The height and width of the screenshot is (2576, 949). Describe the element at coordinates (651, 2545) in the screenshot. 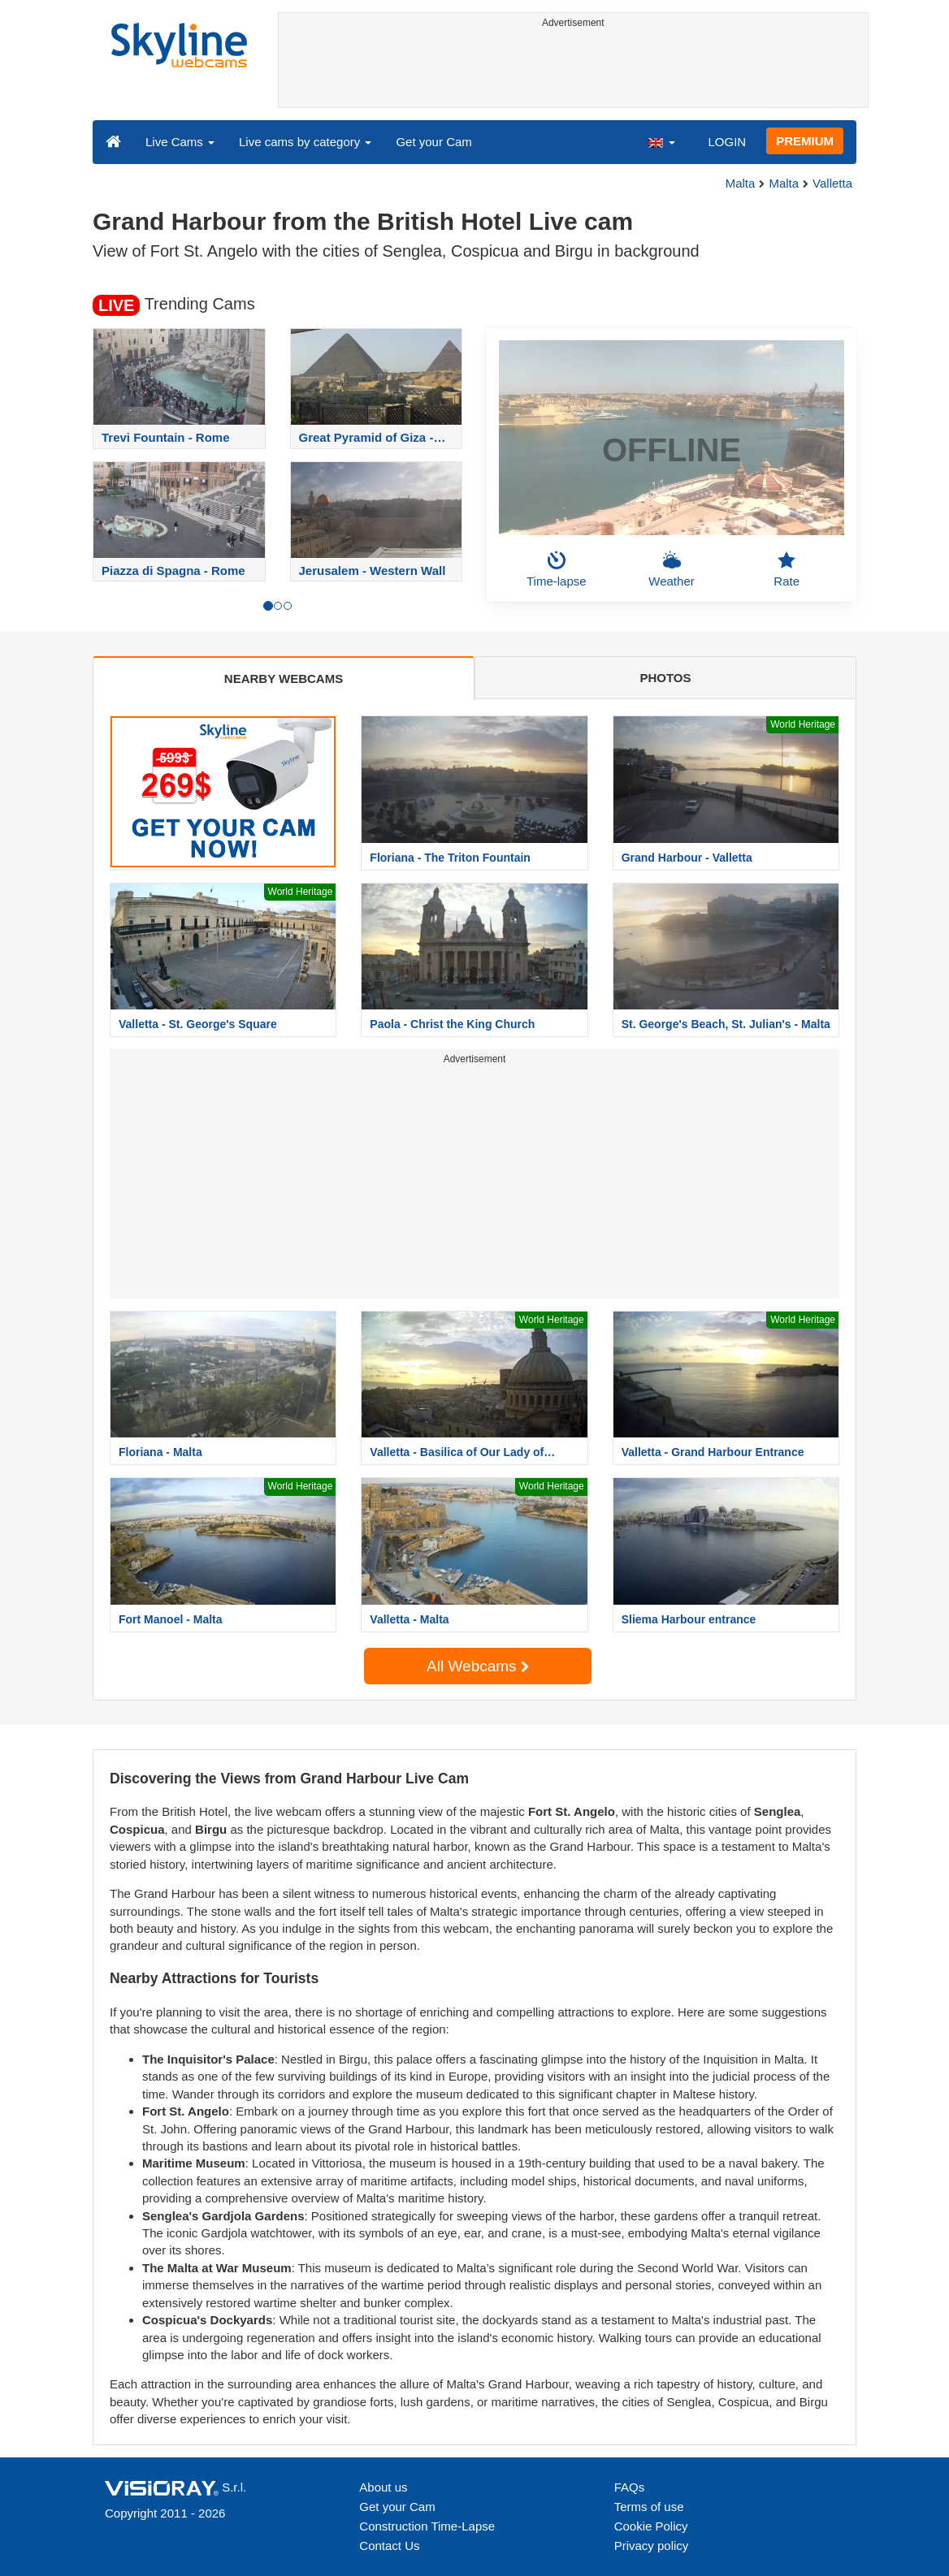

I see `Privacy policy` at that location.